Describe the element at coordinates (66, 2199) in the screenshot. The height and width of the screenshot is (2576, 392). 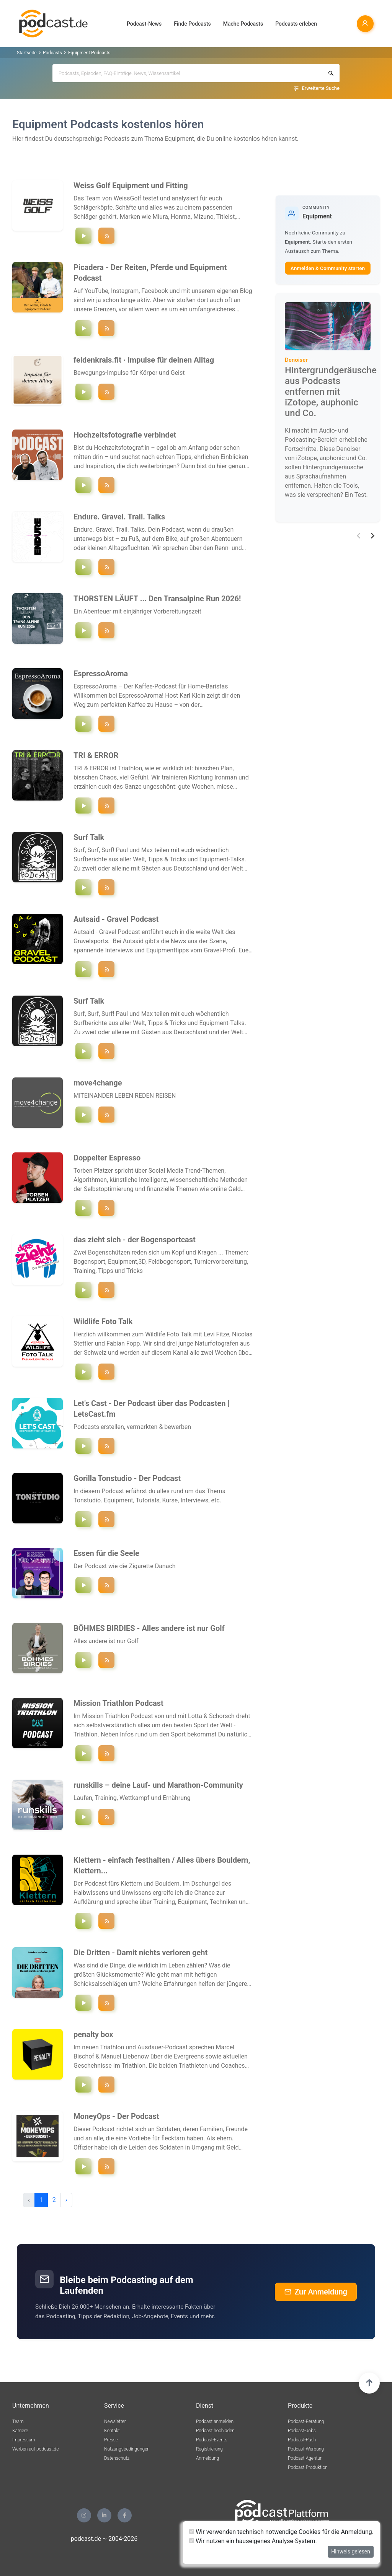
I see `› [pagination.next]` at that location.